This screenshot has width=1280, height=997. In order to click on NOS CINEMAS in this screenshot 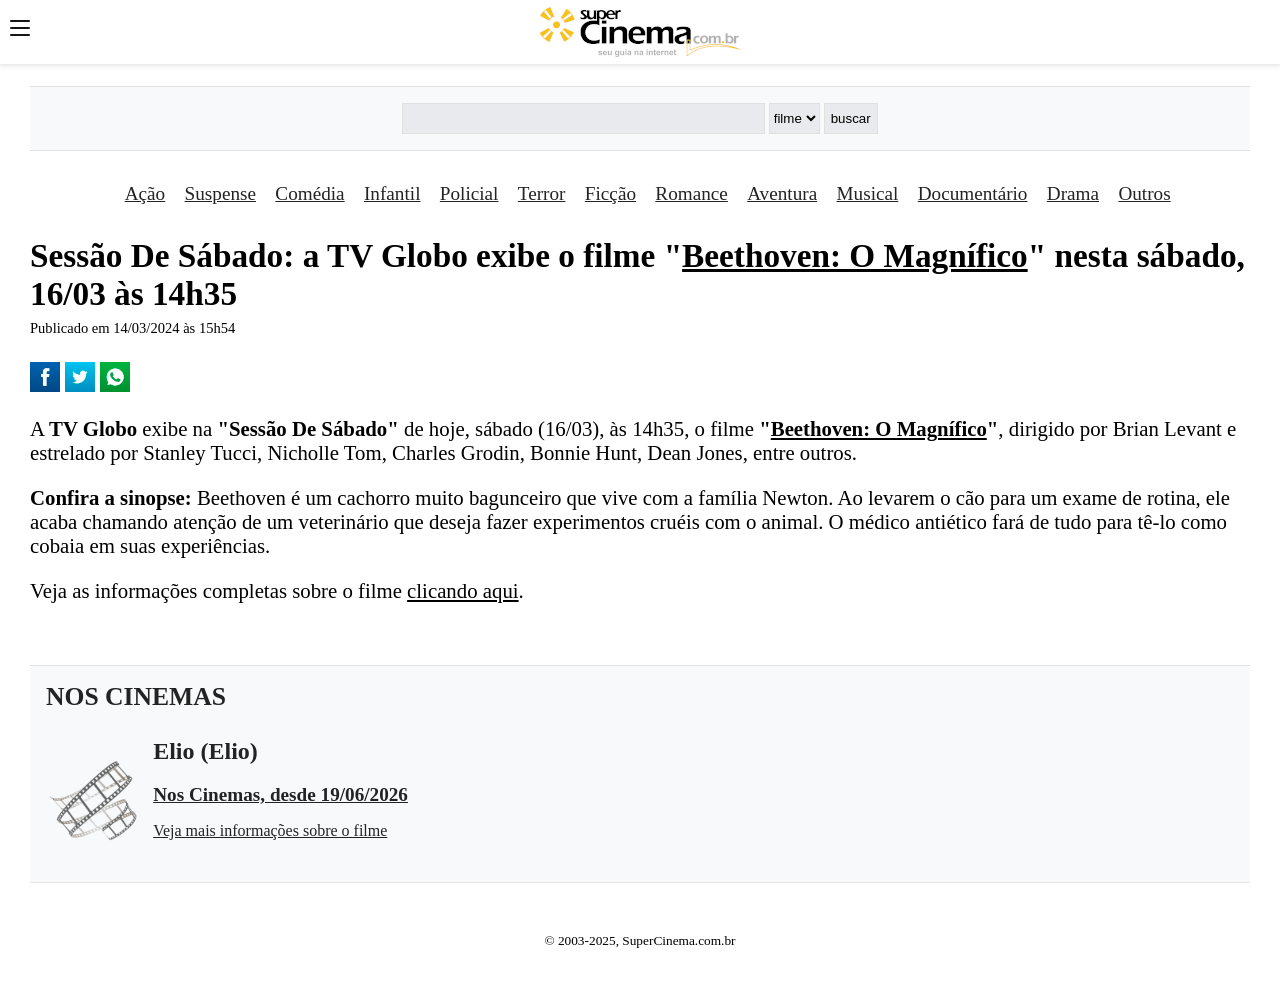, I will do `click(136, 696)`.